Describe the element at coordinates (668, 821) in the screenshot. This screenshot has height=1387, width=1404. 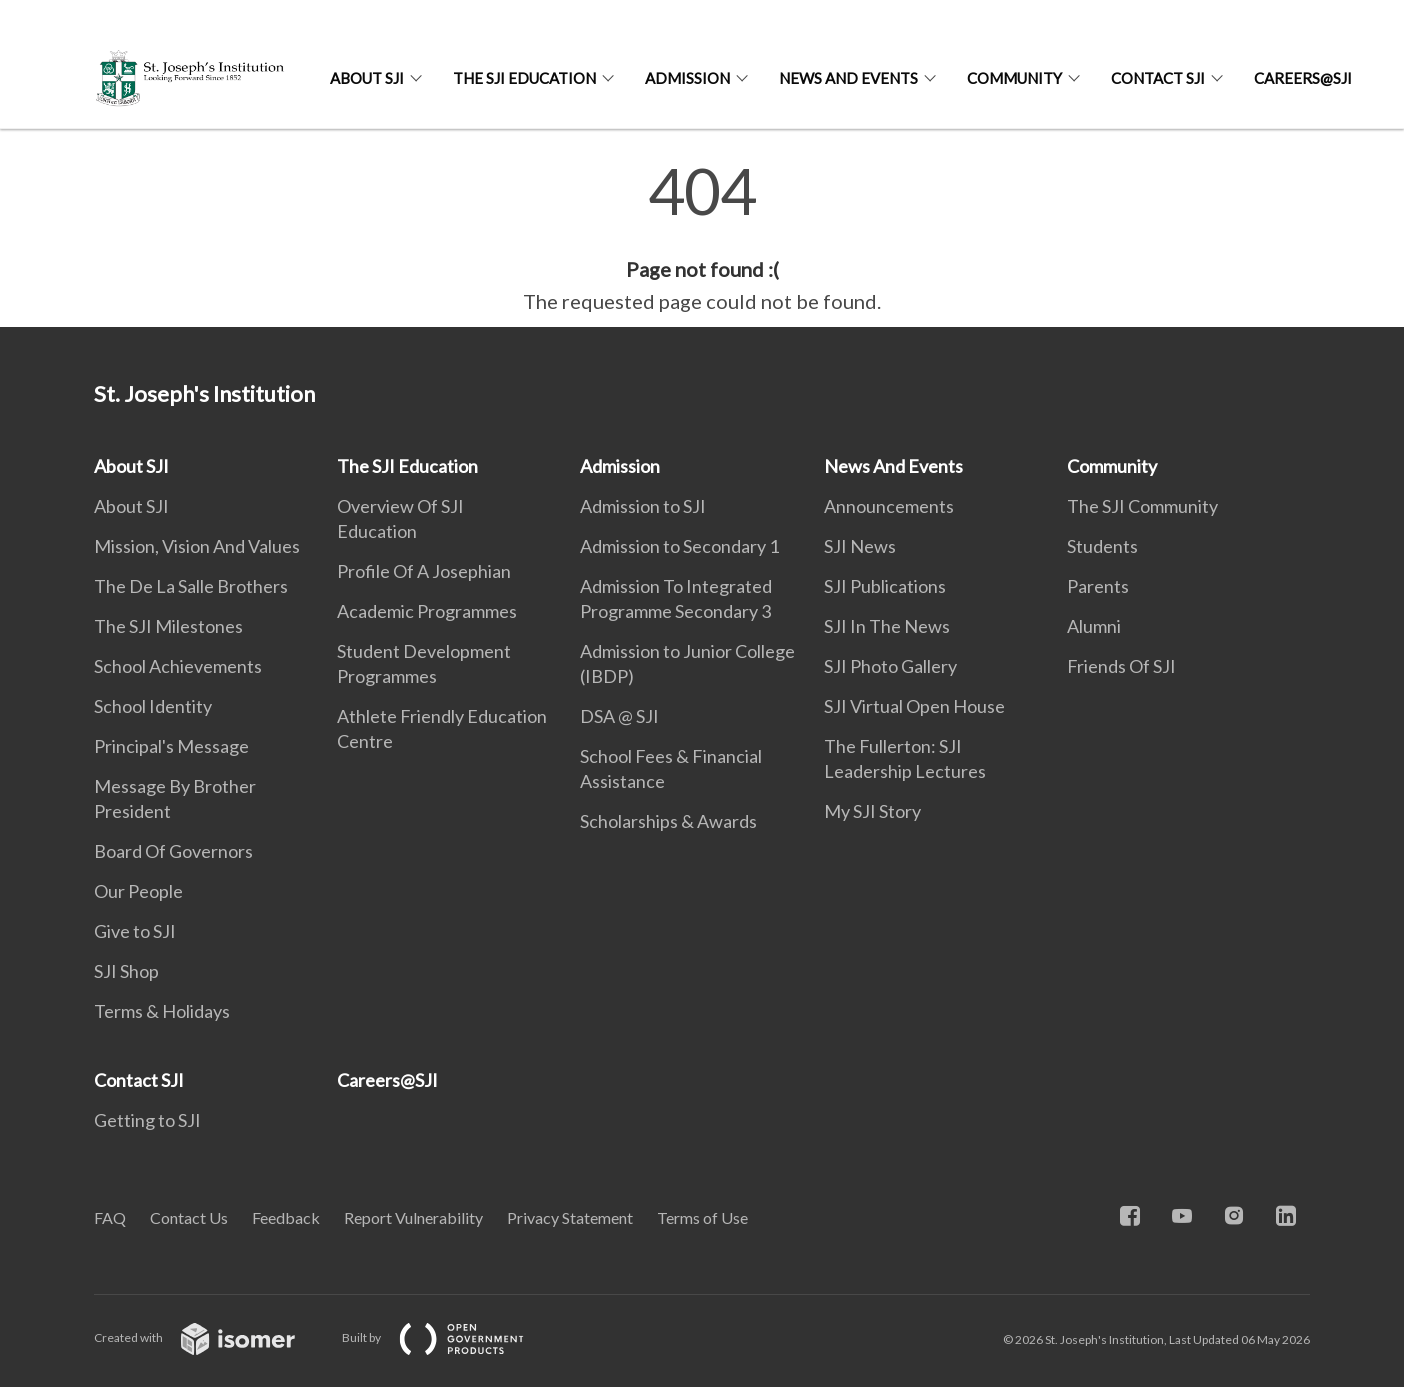
I see `Scholarships & Awards` at that location.